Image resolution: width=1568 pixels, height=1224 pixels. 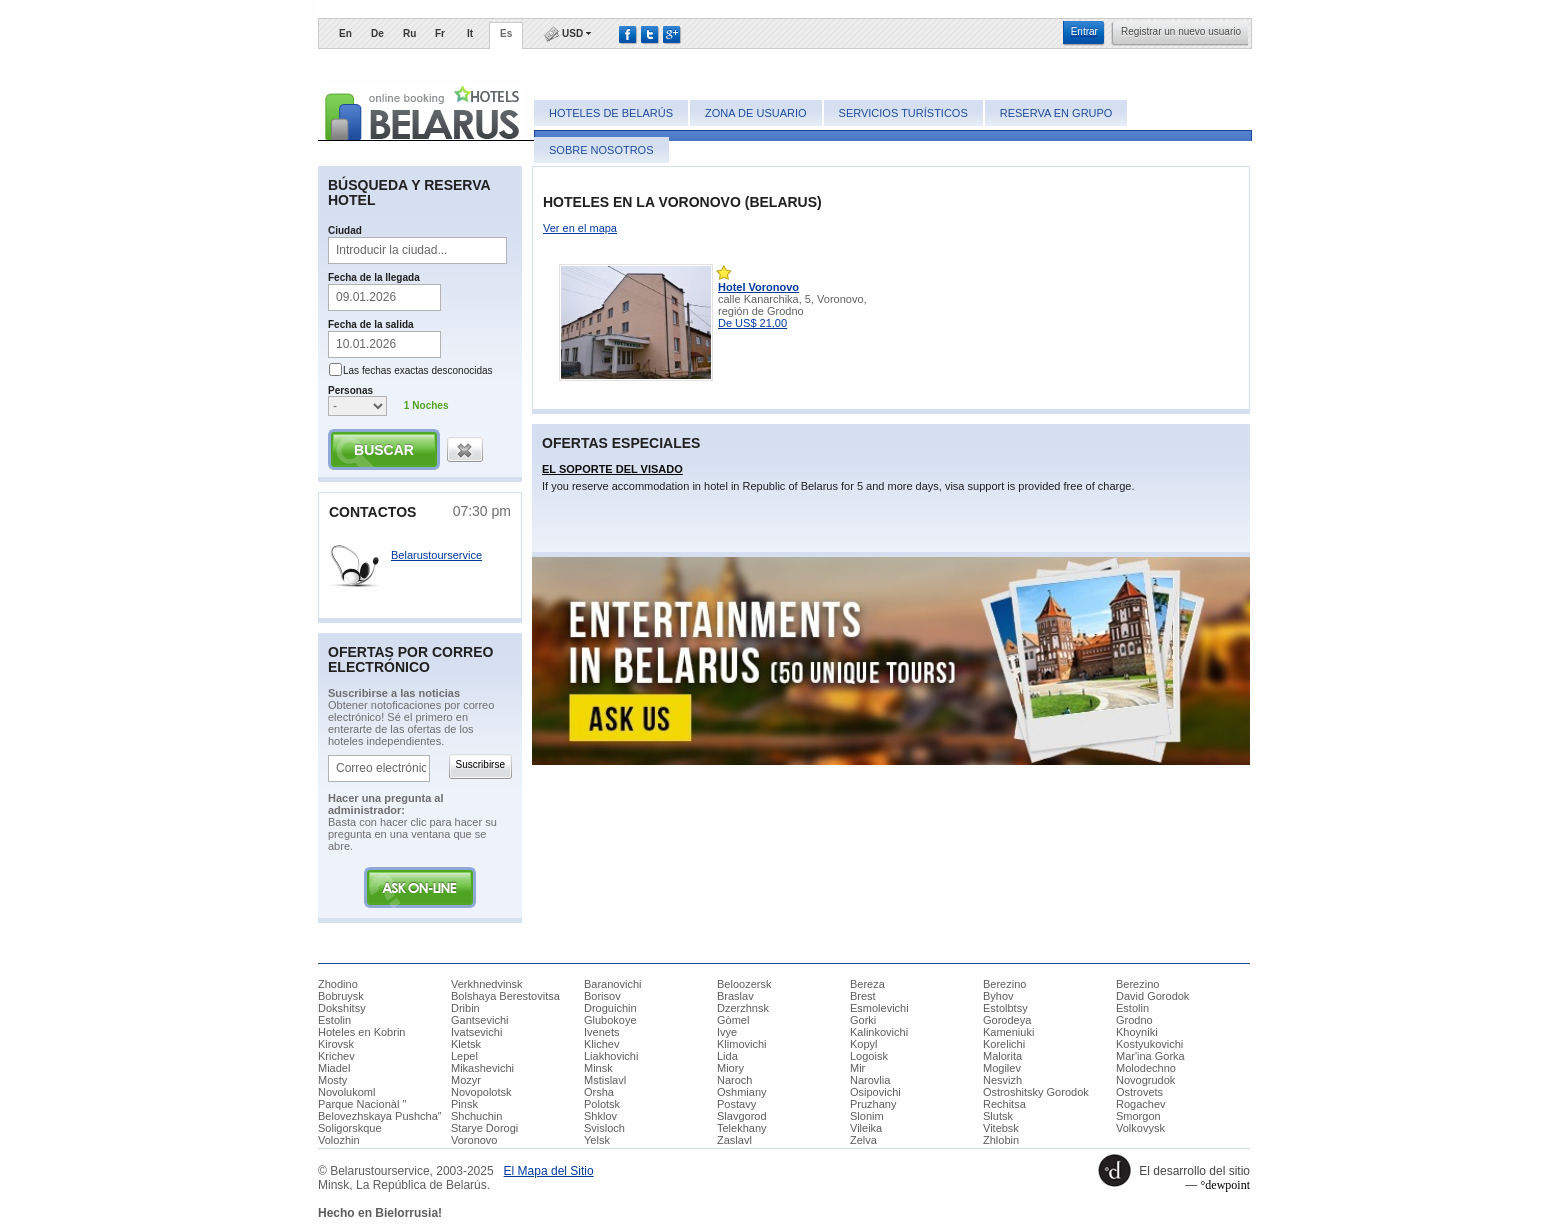 What do you see at coordinates (481, 1092) in the screenshot?
I see `Novopolotsk` at bounding box center [481, 1092].